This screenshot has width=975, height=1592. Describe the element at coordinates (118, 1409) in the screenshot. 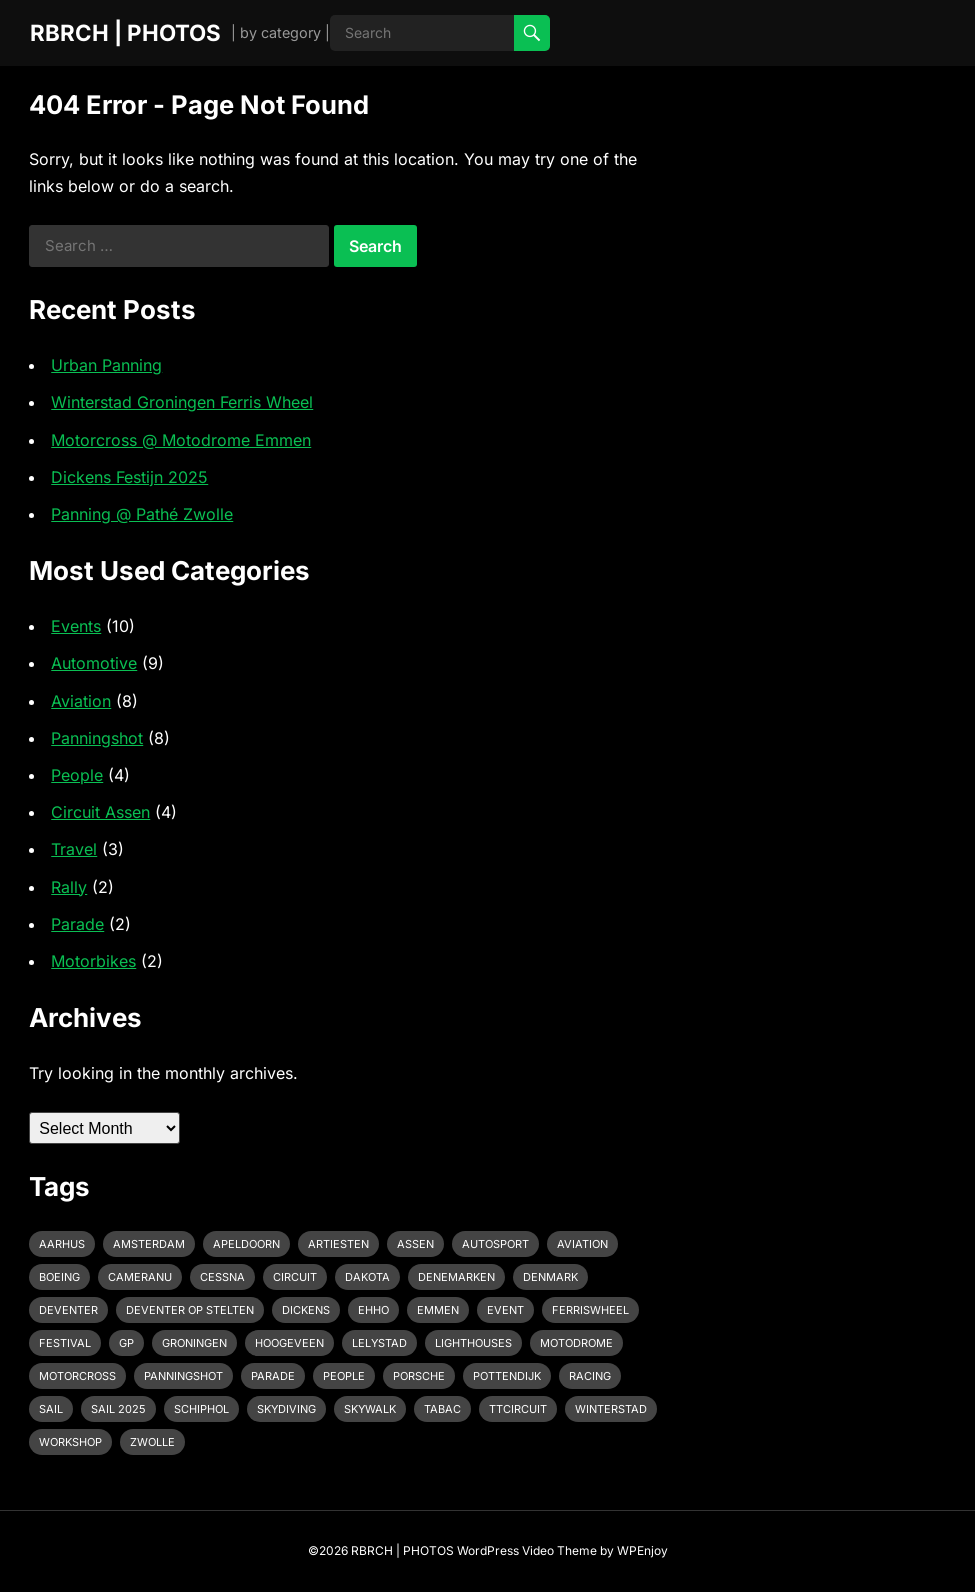

I see `Sail 2025 [Sail 2025 (1 item)]` at that location.